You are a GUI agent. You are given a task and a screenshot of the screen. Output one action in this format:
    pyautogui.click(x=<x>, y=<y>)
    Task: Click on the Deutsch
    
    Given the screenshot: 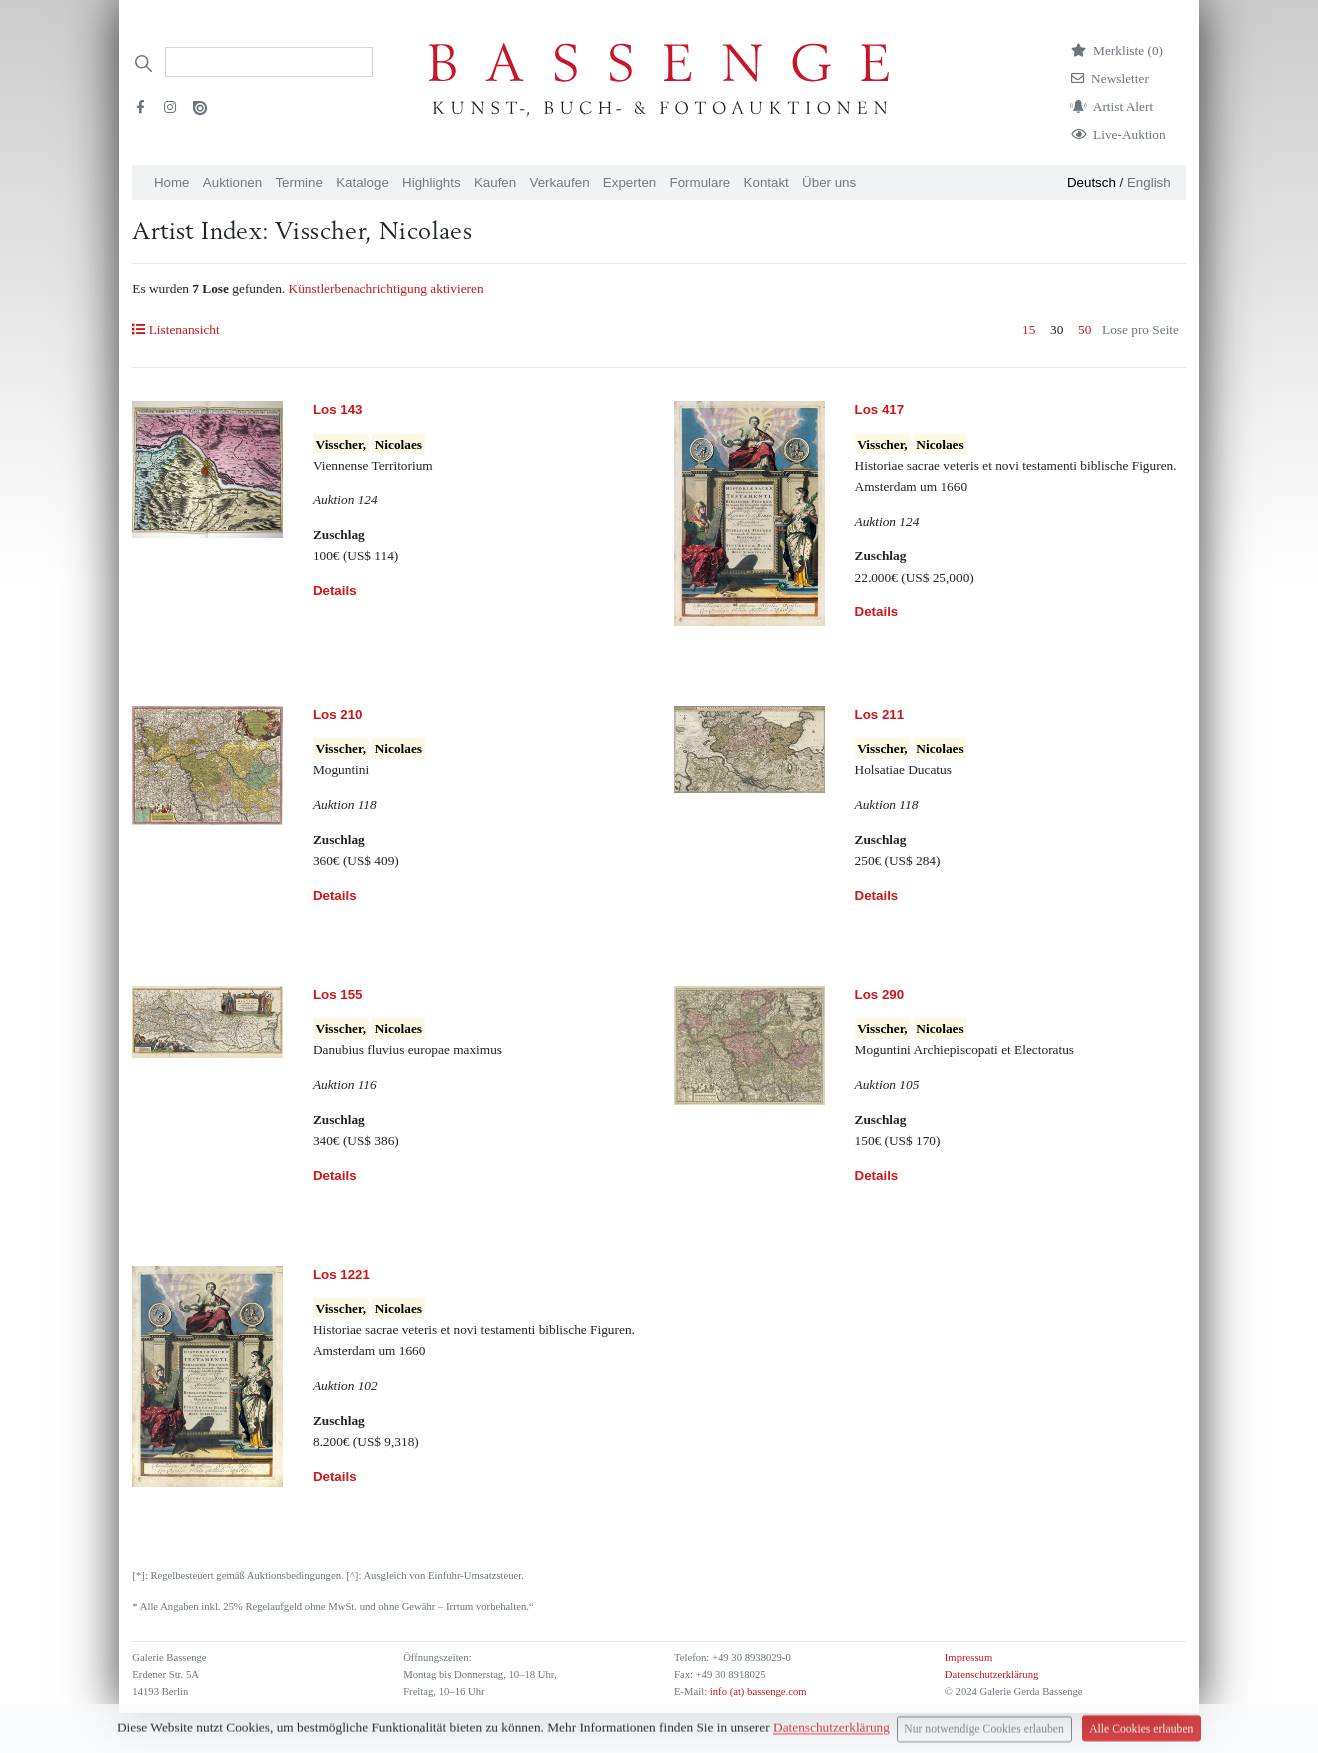 What is the action you would take?
    pyautogui.click(x=1091, y=182)
    